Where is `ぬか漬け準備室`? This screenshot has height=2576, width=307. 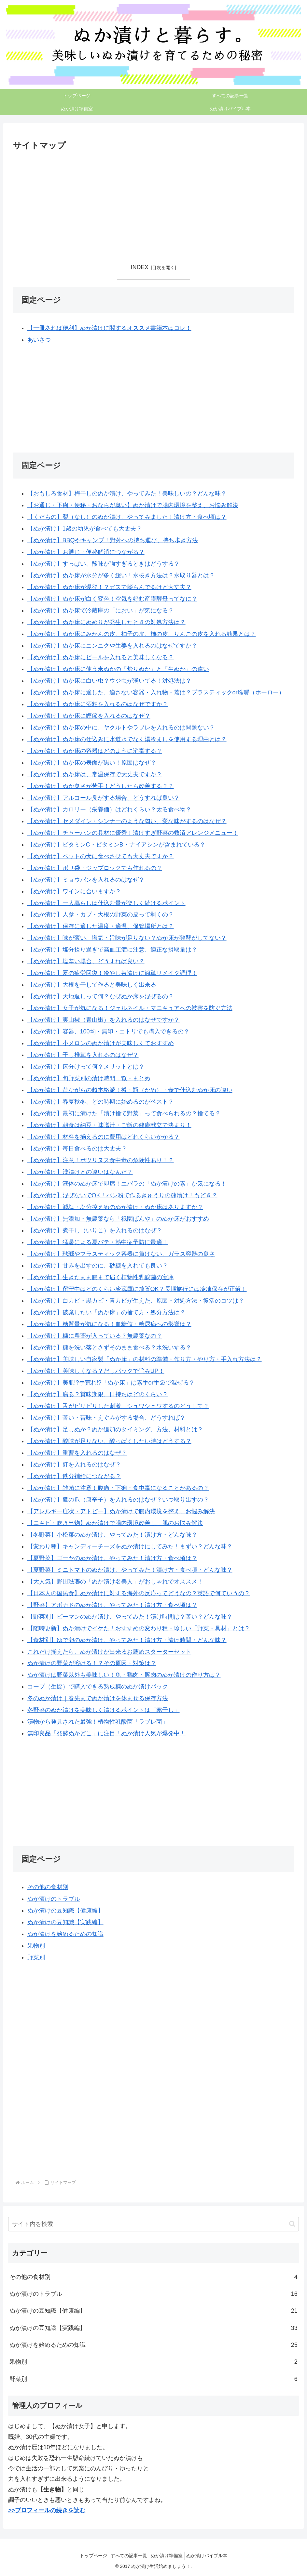
ぬか漬け準備室 is located at coordinates (168, 2555).